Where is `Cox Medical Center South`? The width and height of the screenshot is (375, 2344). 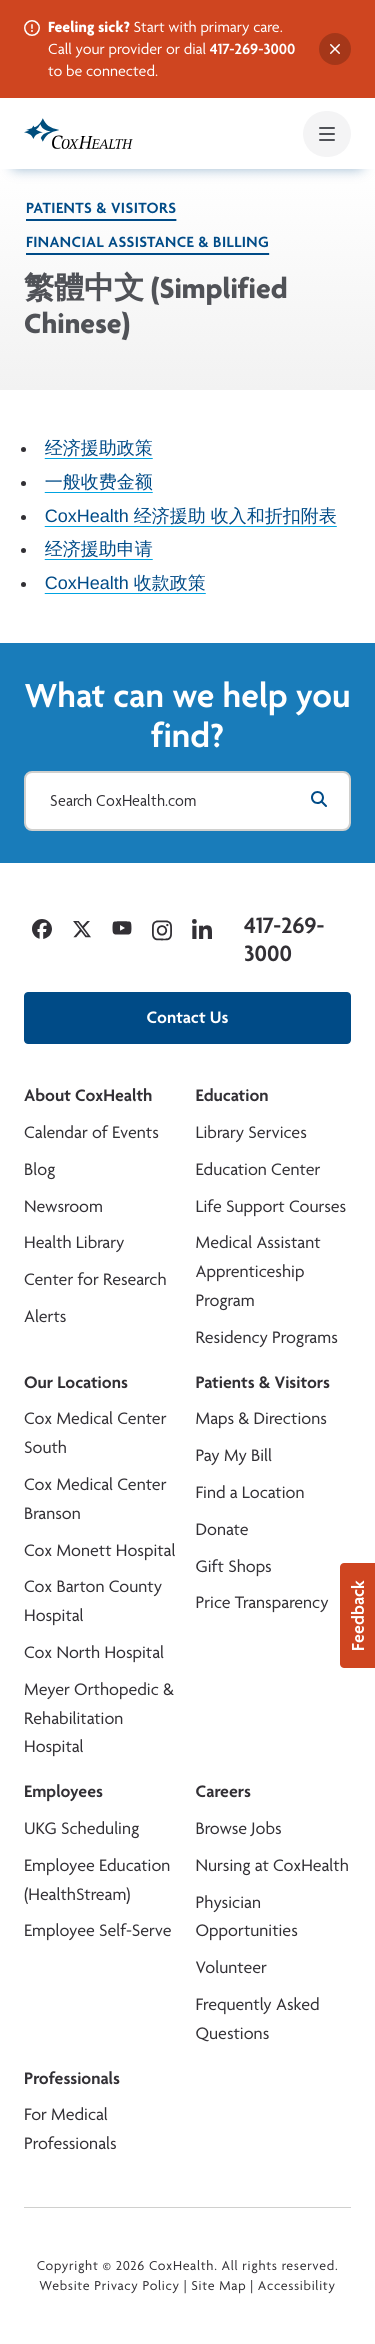 Cox Medical Center South is located at coordinates (95, 1433).